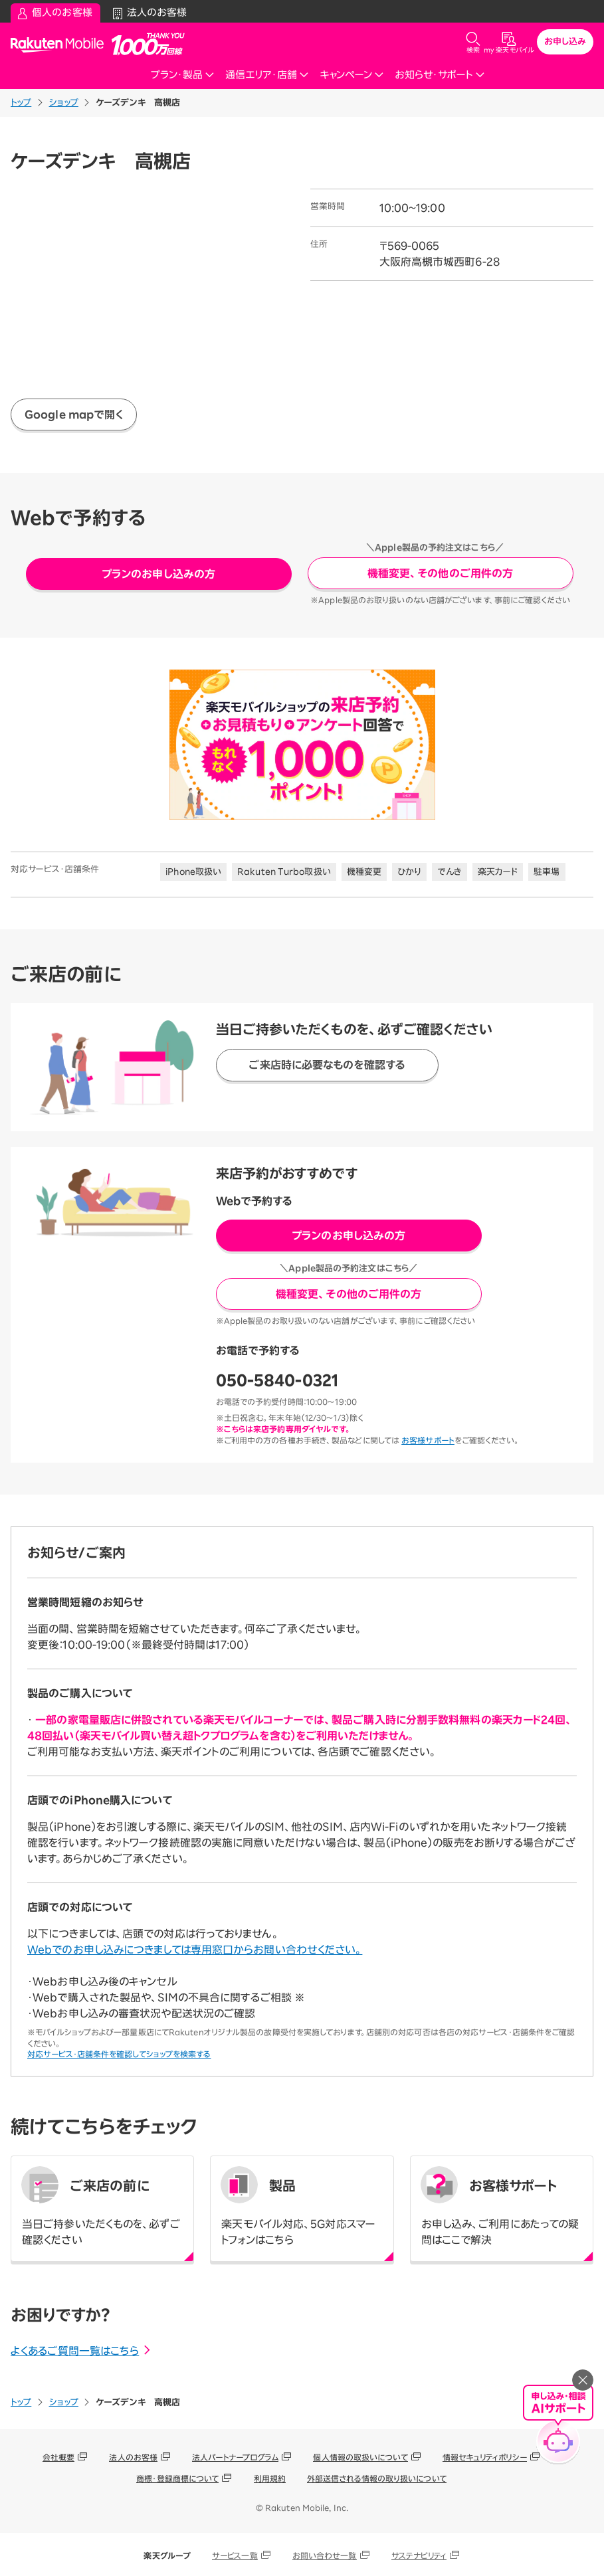 The height and width of the screenshot is (2576, 604). What do you see at coordinates (427, 1440) in the screenshot?
I see `お客様サポート` at bounding box center [427, 1440].